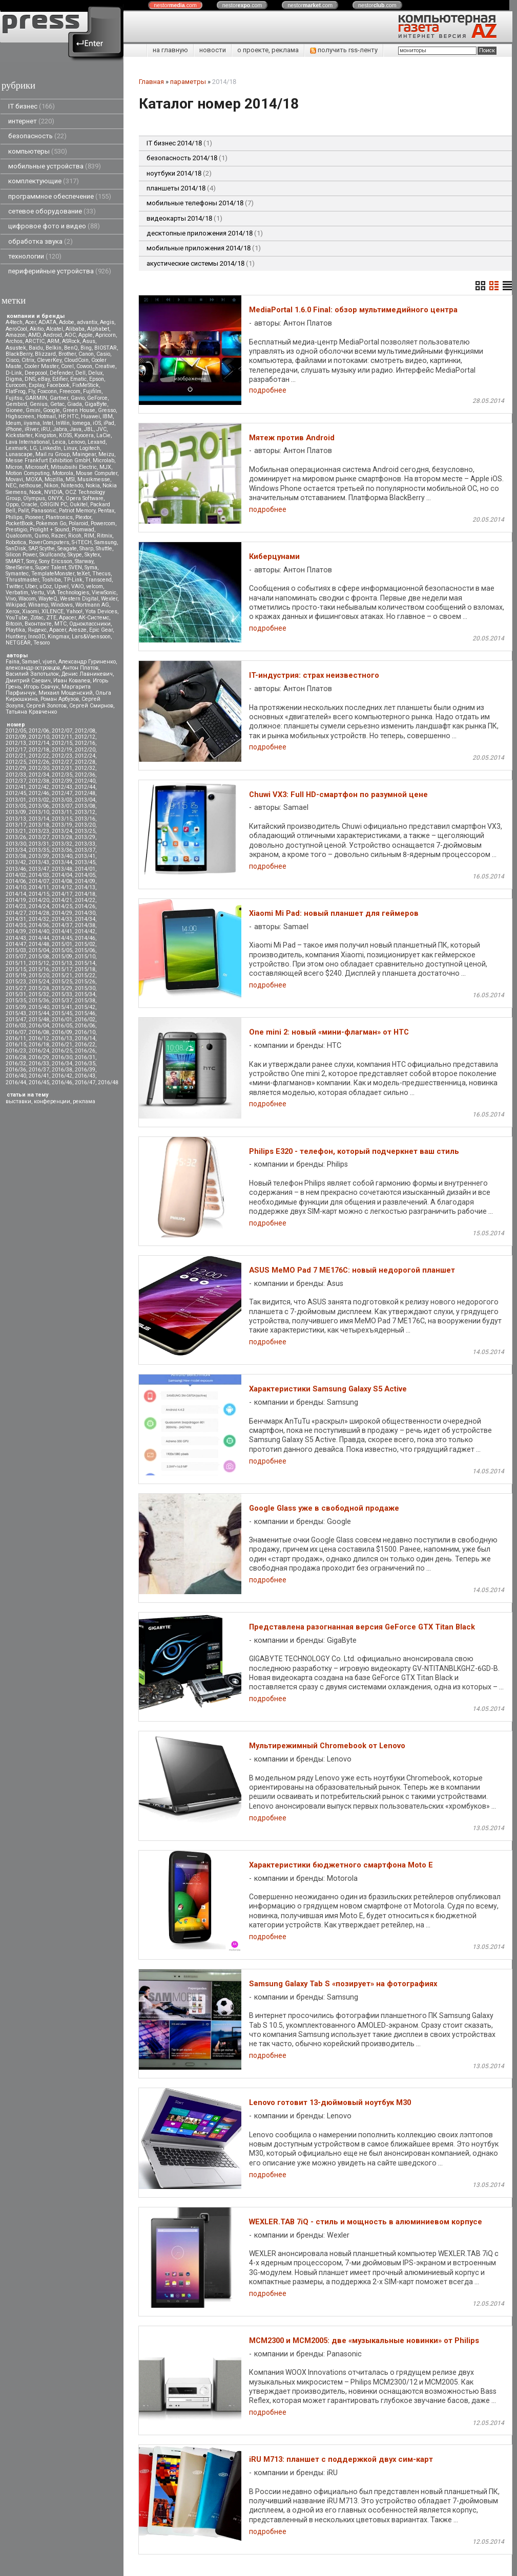 This screenshot has width=517, height=2576. I want to click on 2014/07, so click(39, 881).